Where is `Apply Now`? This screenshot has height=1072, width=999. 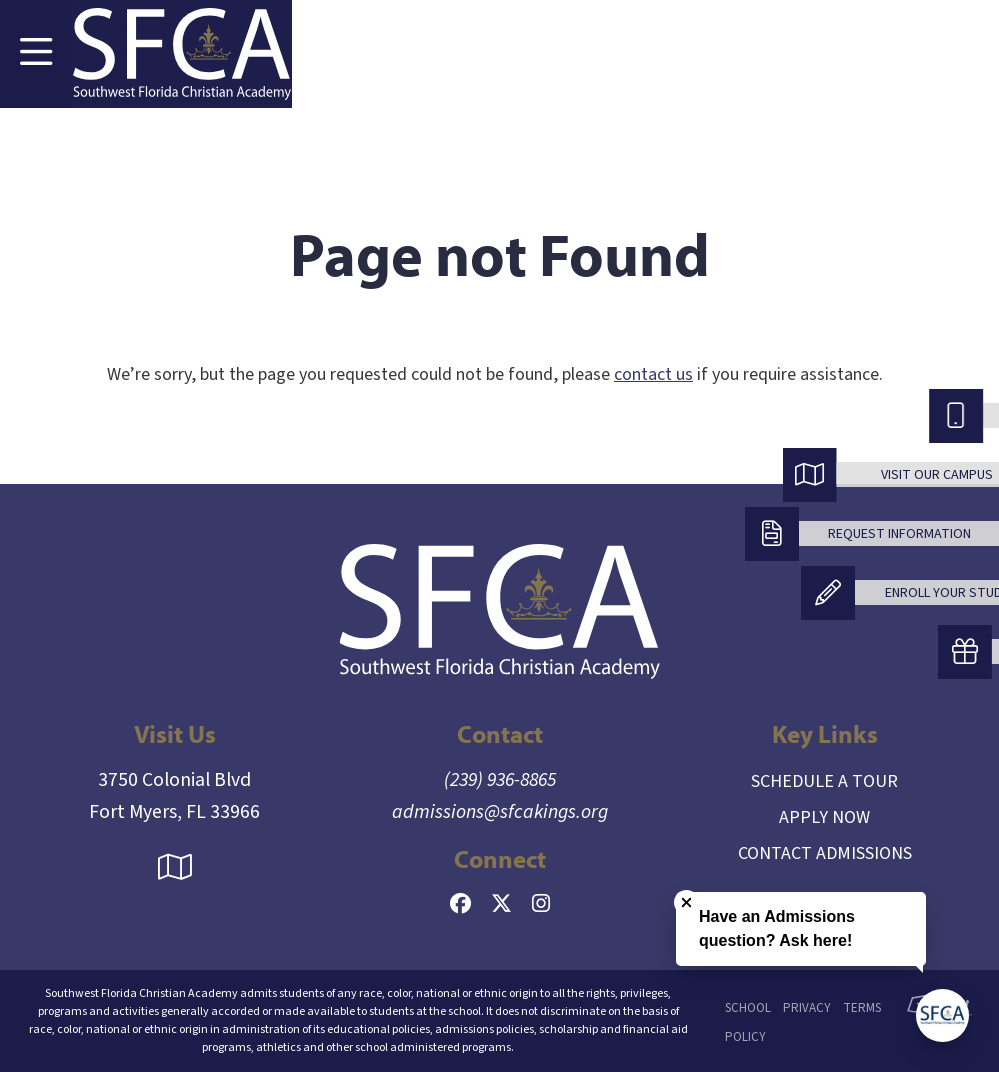 Apply Now is located at coordinates (824, 817).